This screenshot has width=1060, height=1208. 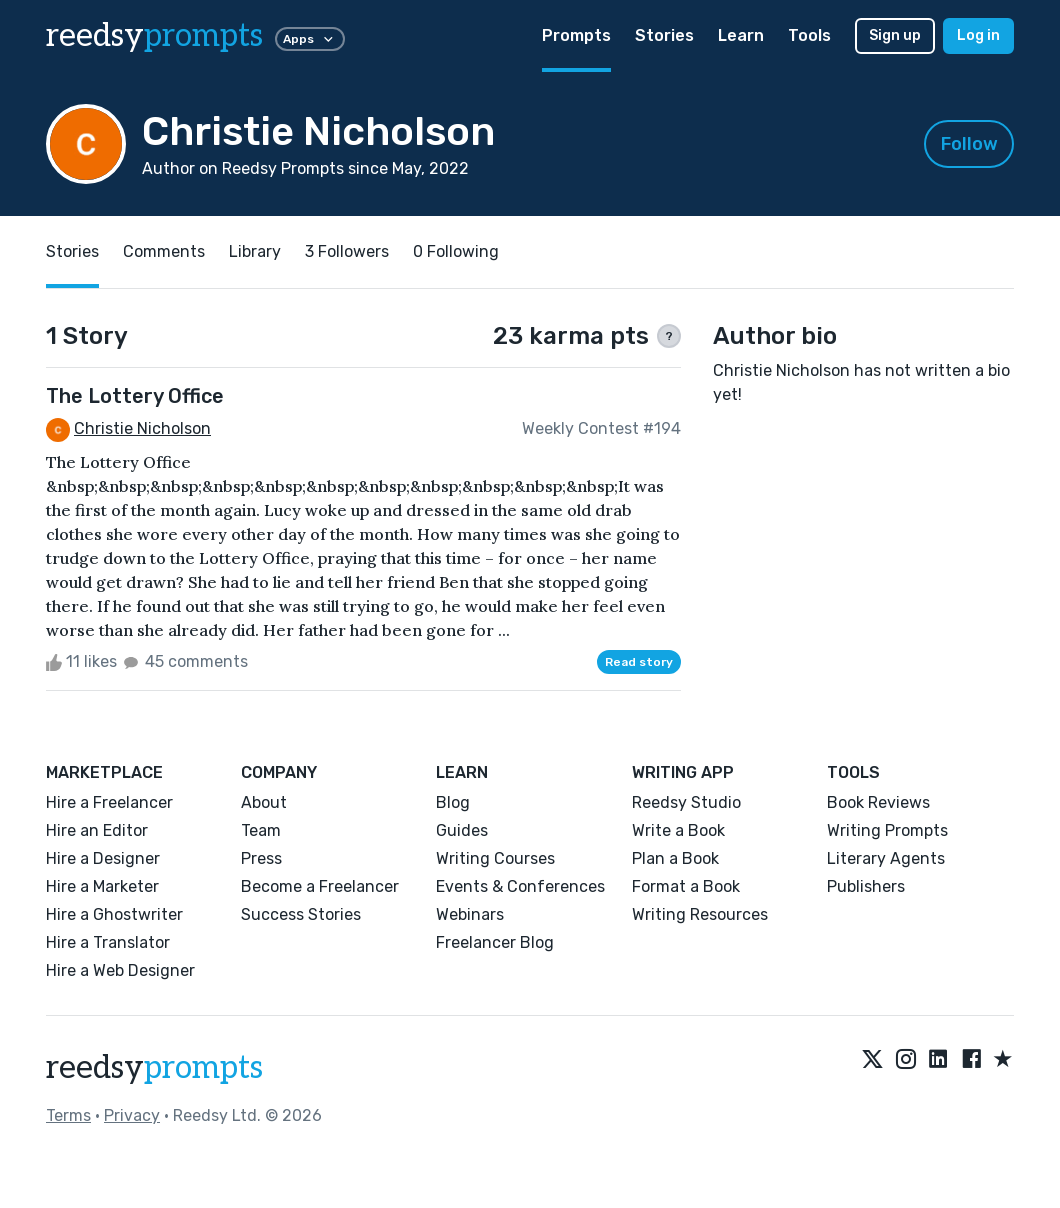 What do you see at coordinates (495, 858) in the screenshot?
I see `Writing Courses` at bounding box center [495, 858].